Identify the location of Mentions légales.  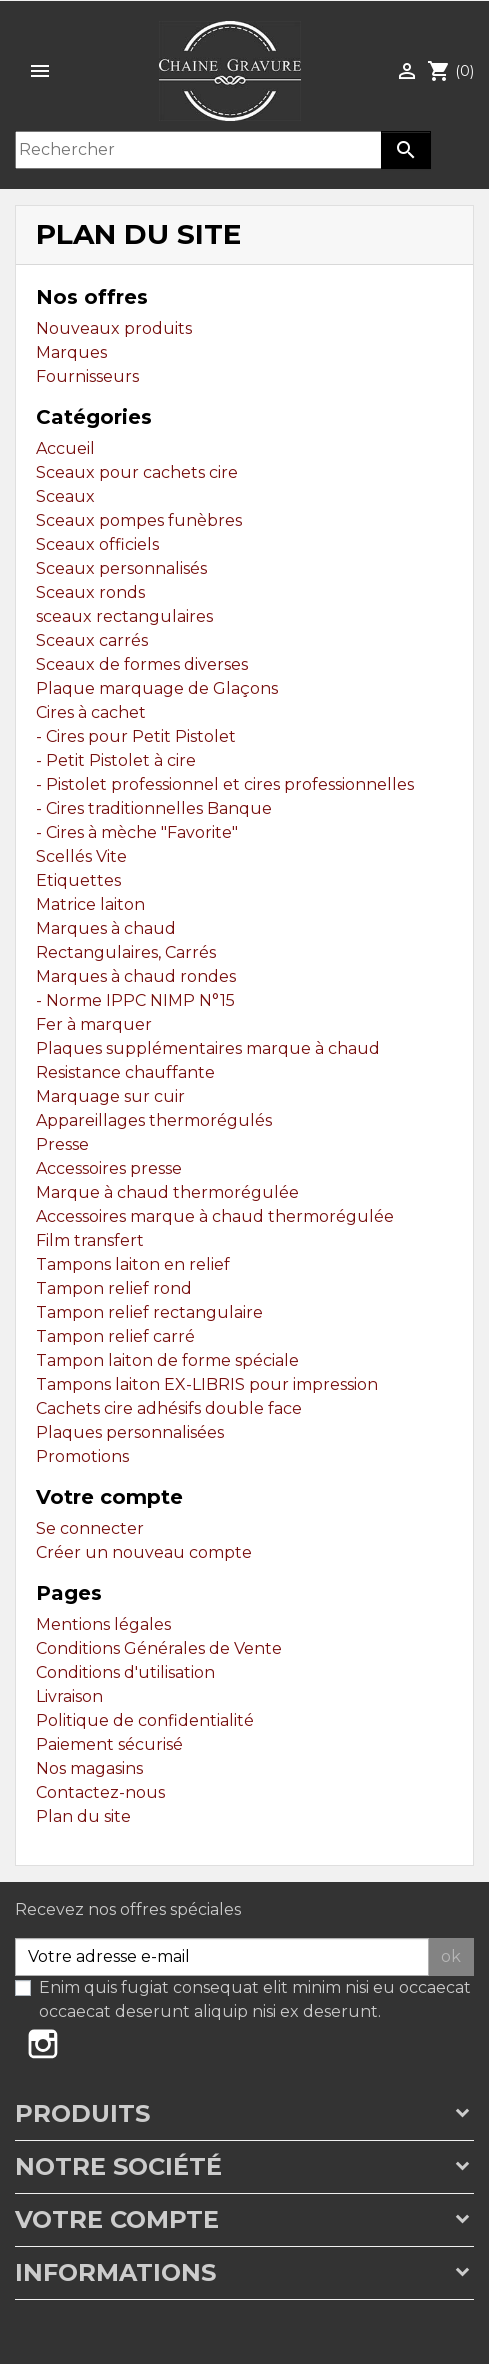
(103, 1624).